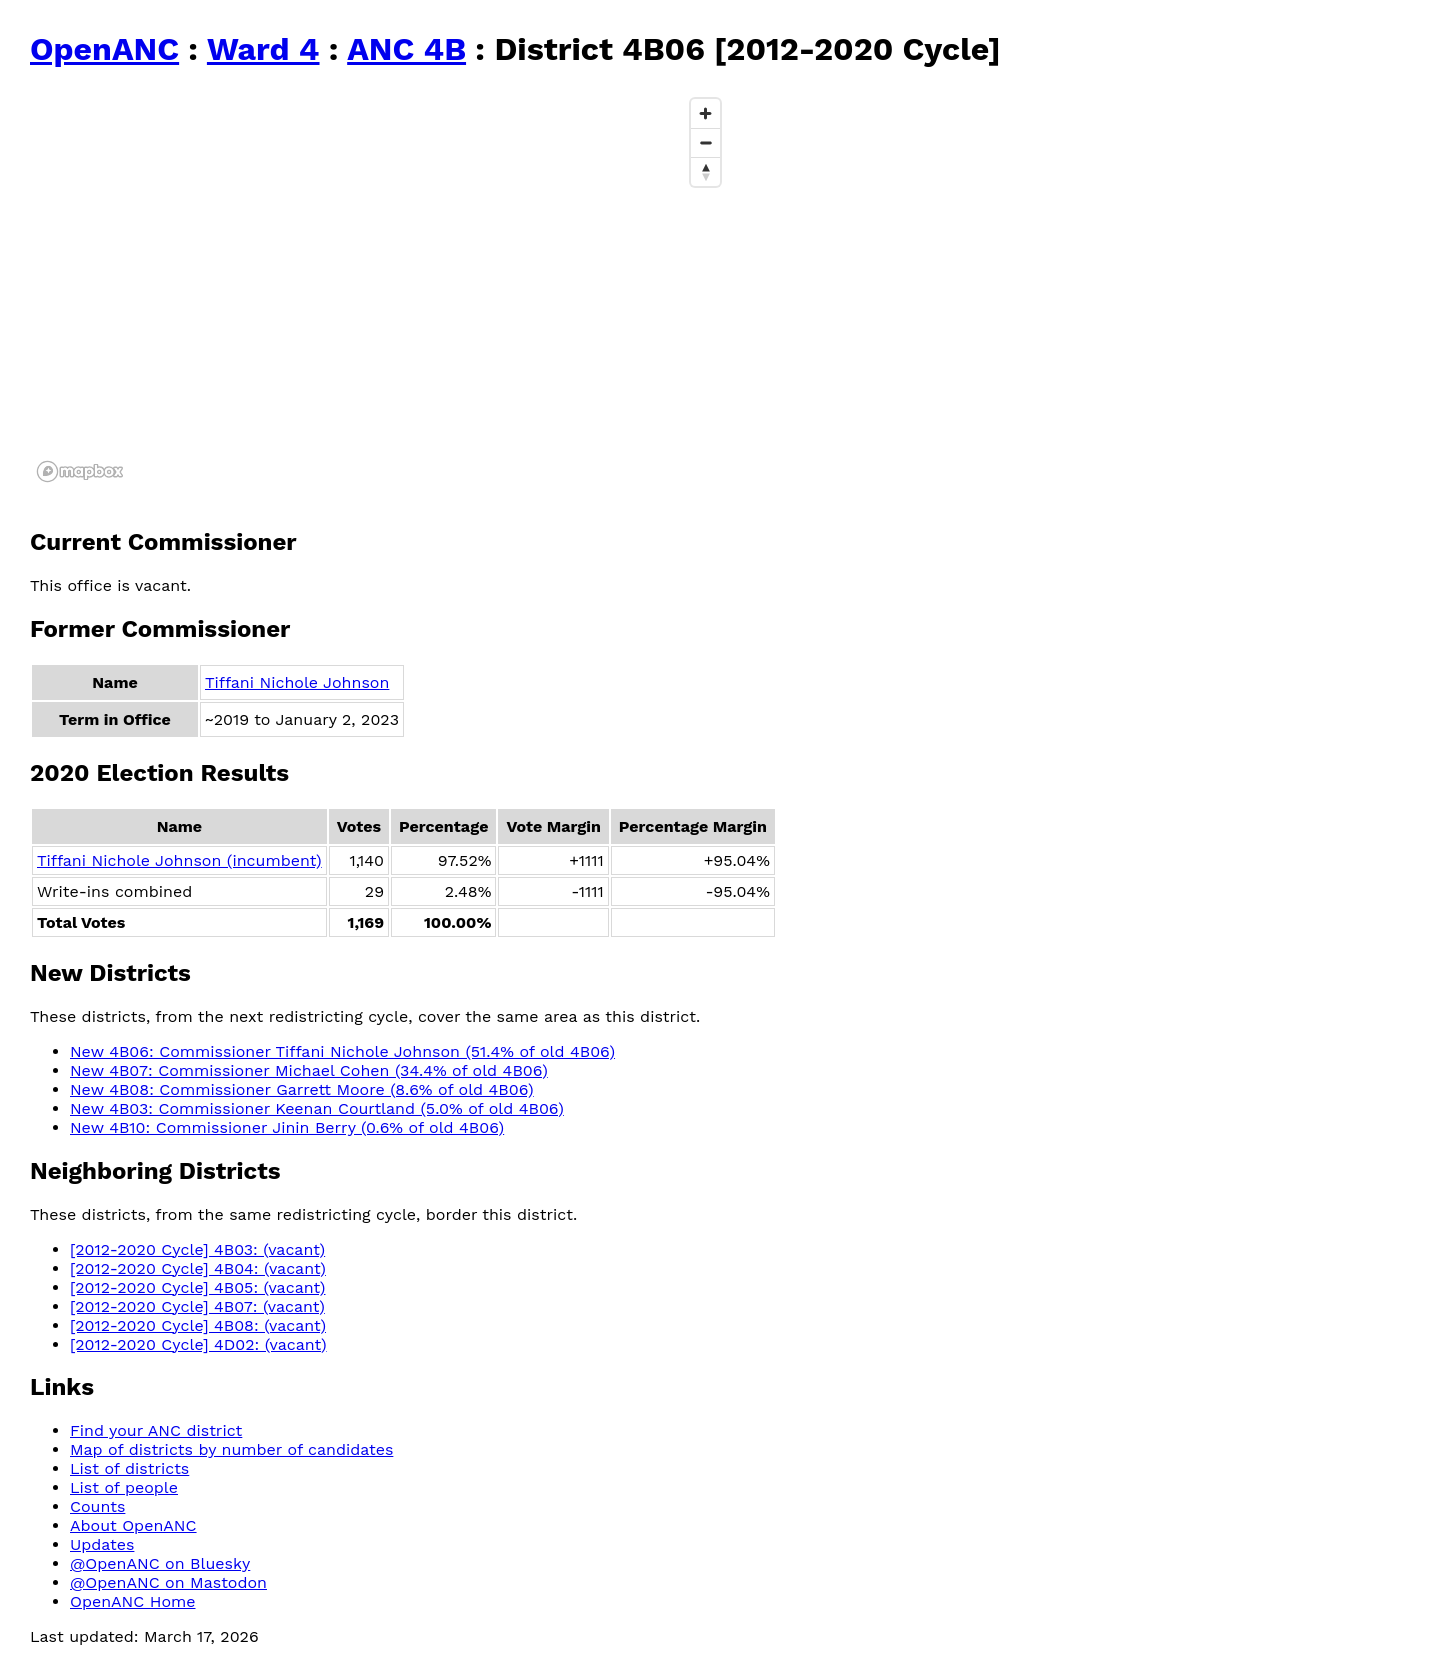 This screenshot has width=1440, height=1676. What do you see at coordinates (231, 1449) in the screenshot?
I see `Map of districts by number of candidates` at bounding box center [231, 1449].